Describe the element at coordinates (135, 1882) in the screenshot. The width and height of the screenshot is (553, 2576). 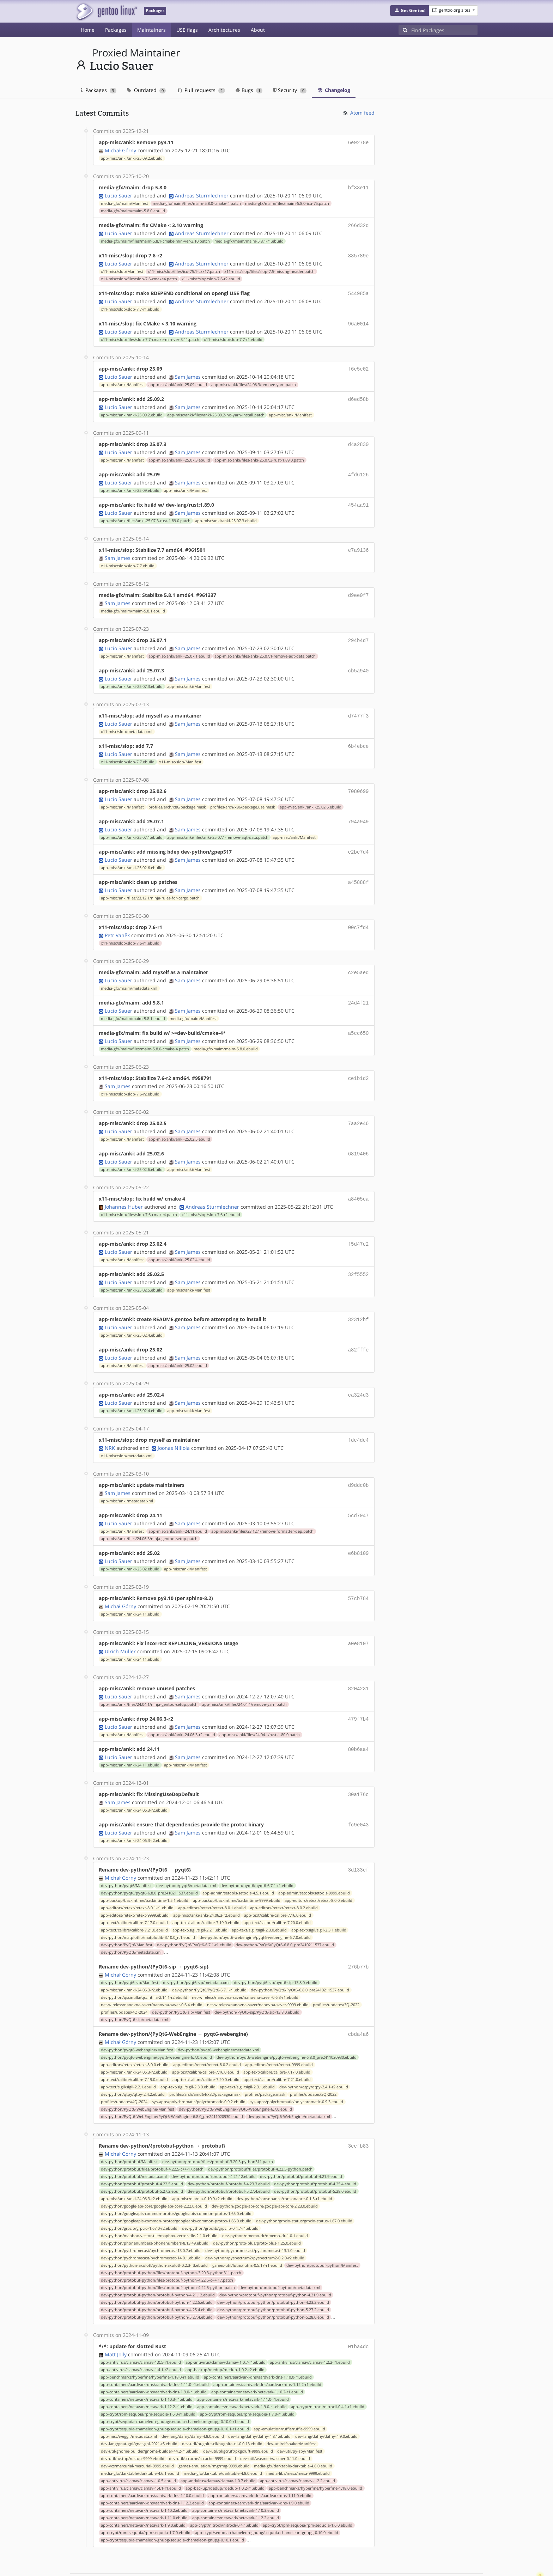
I see `app-editors/retext/retext-9999.ebuild` at that location.